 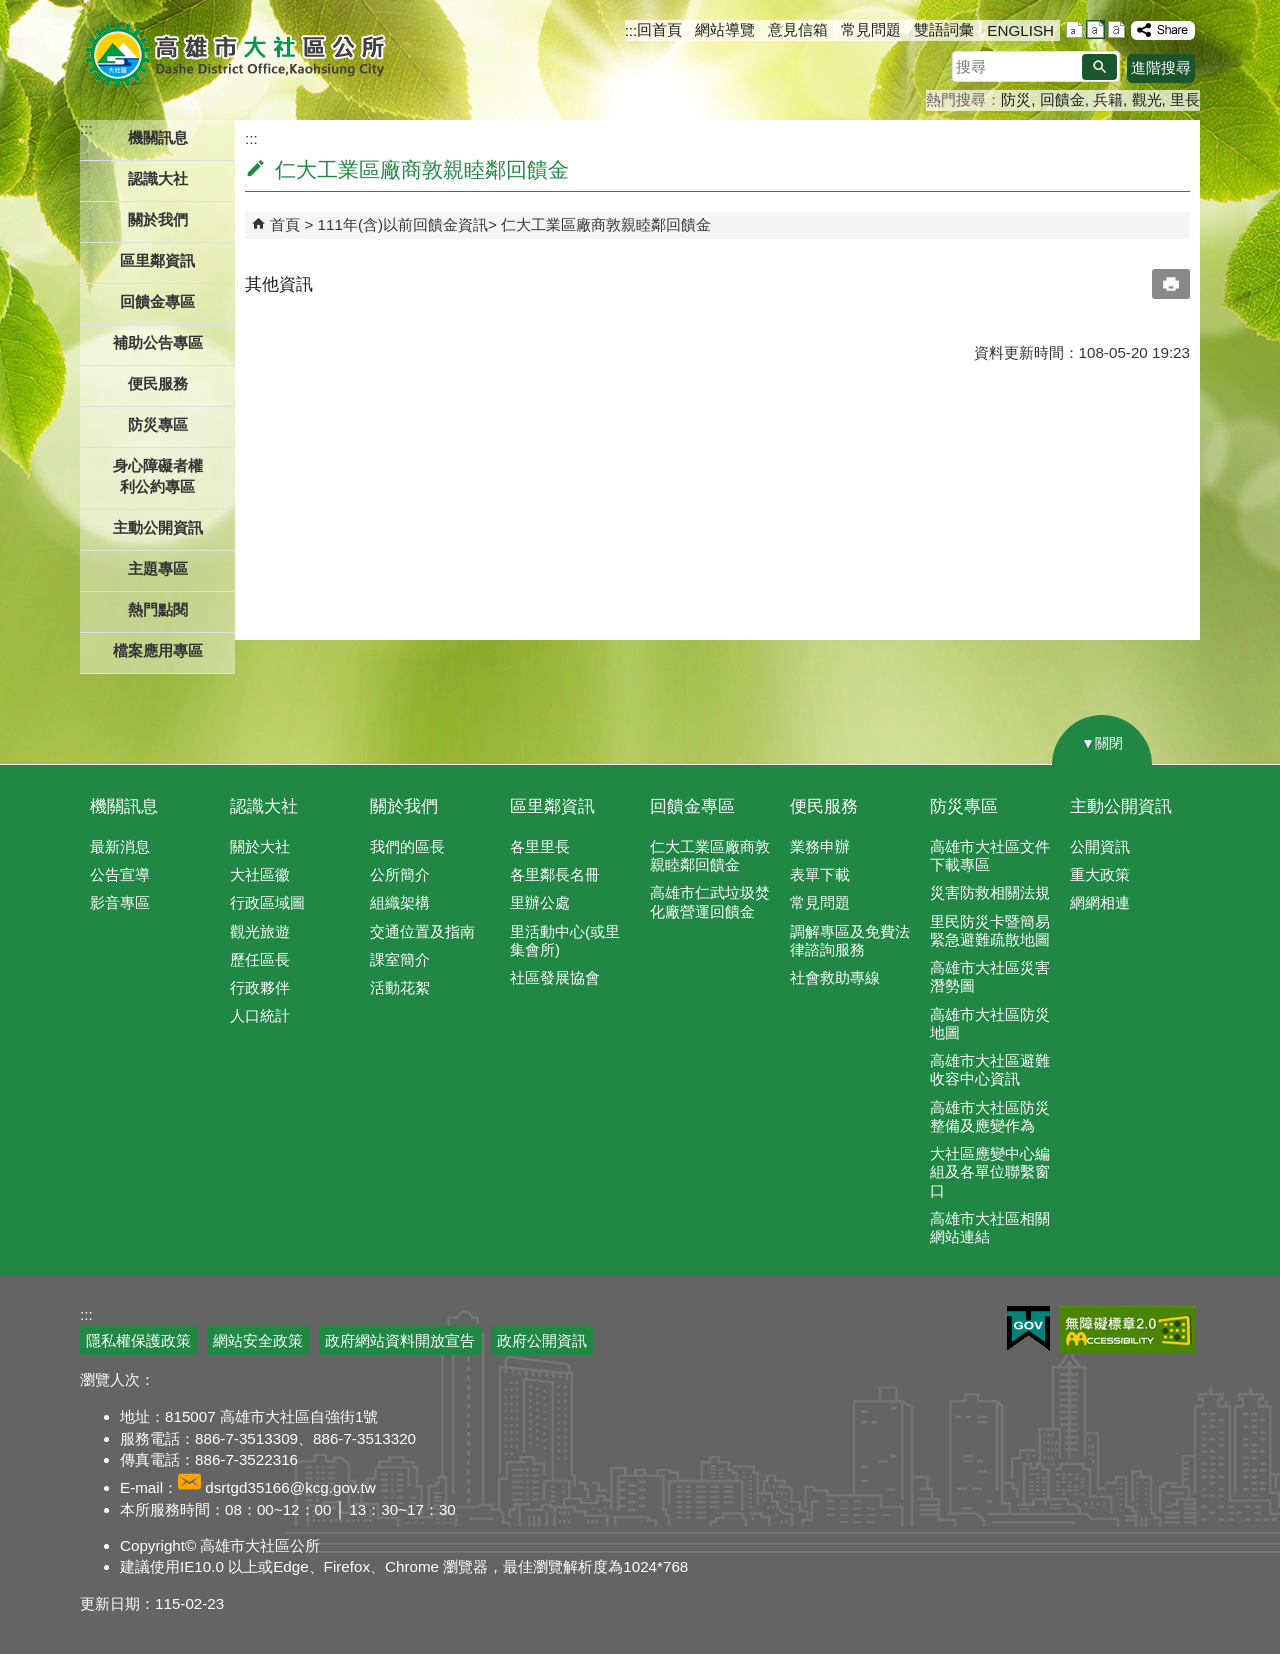 I want to click on 政府網站資料開放宣告, so click(x=400, y=1340).